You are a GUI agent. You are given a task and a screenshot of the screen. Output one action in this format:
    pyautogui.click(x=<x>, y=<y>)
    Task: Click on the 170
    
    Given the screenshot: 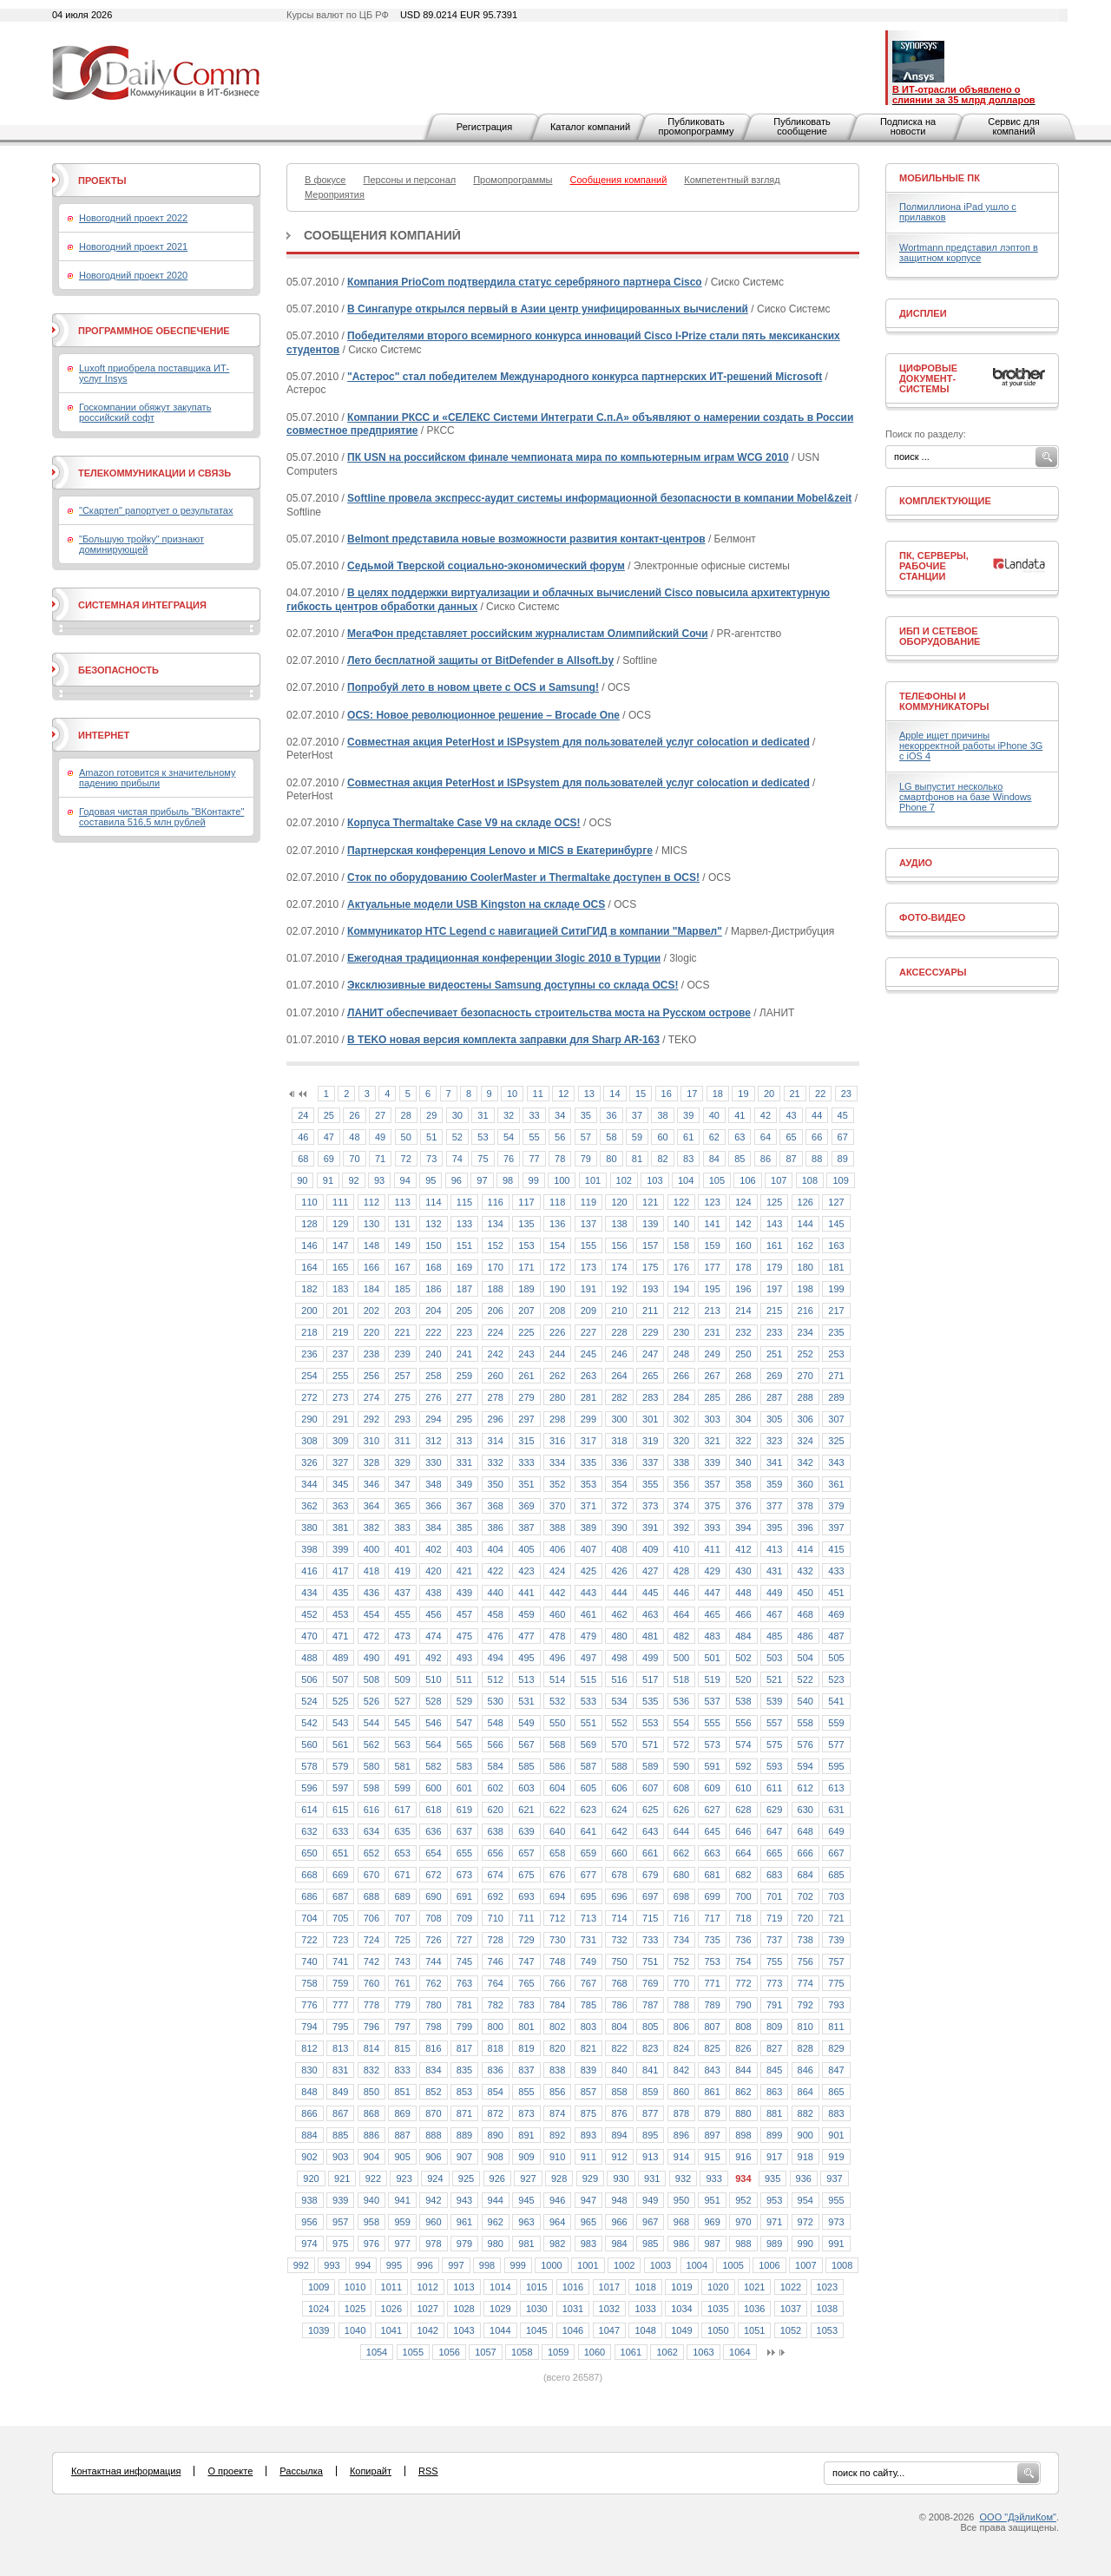 What is the action you would take?
    pyautogui.click(x=495, y=1267)
    